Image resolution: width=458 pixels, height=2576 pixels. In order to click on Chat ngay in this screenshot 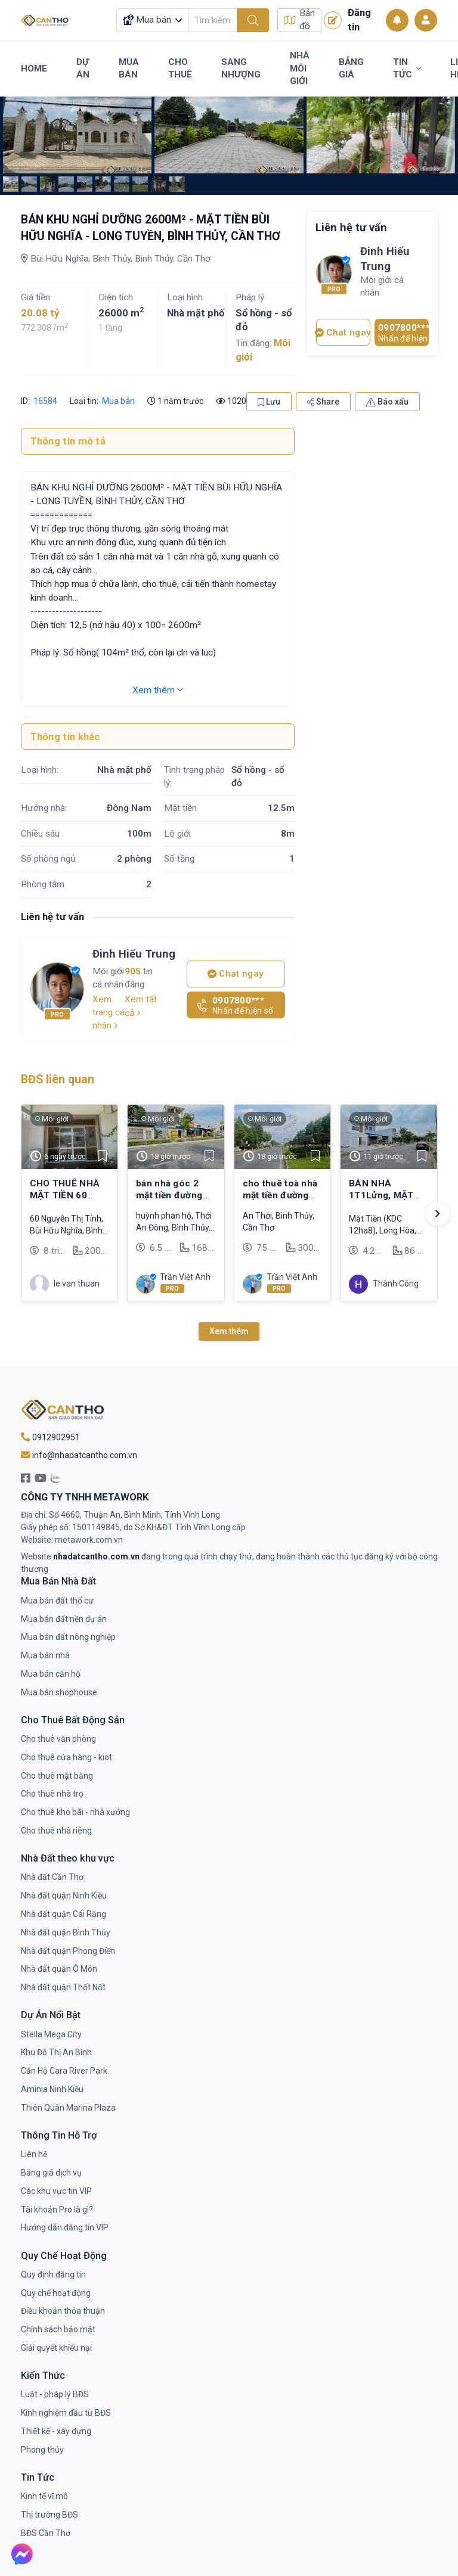, I will do `click(236, 973)`.